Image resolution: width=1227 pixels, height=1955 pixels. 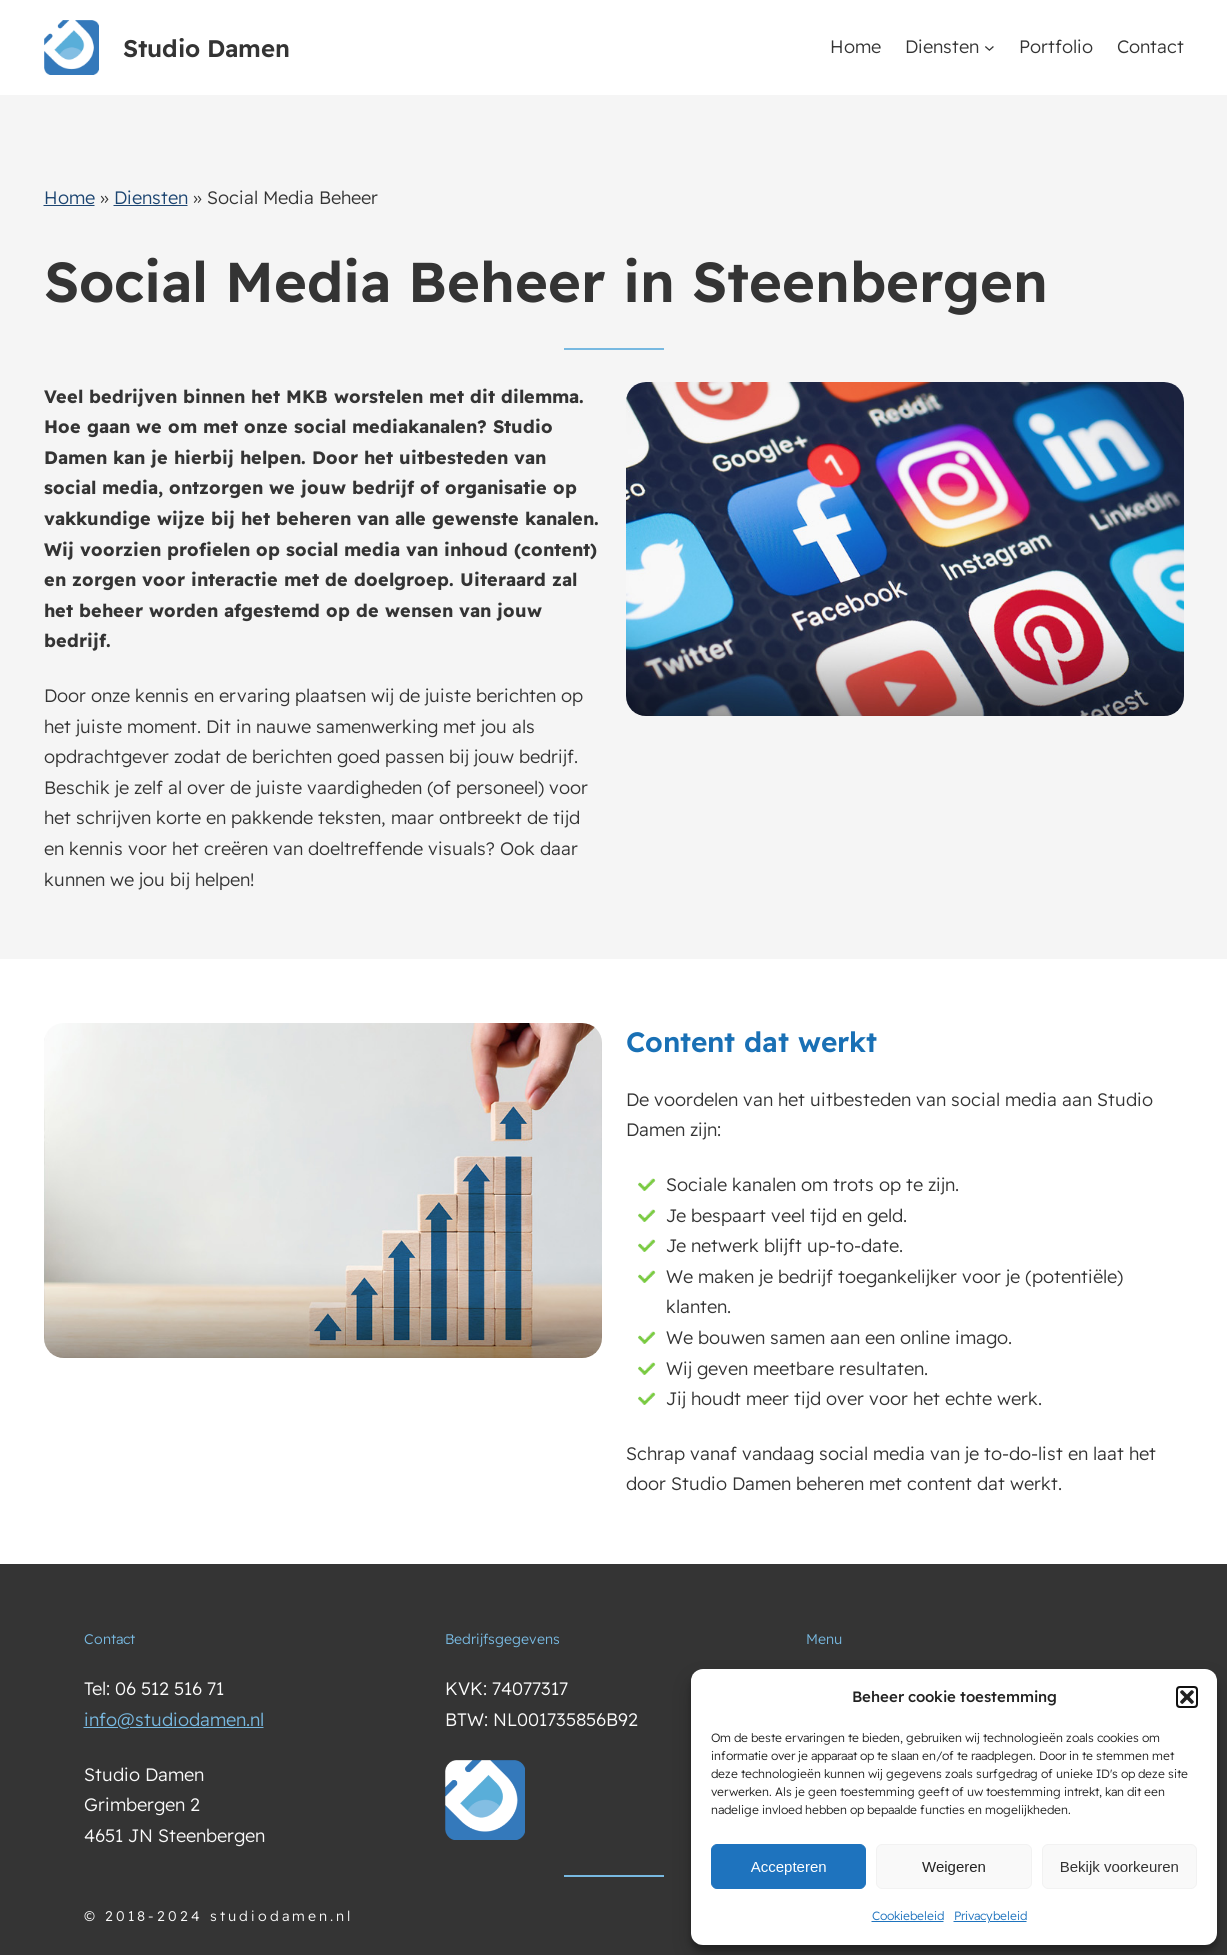 What do you see at coordinates (206, 48) in the screenshot?
I see `Studio Damen` at bounding box center [206, 48].